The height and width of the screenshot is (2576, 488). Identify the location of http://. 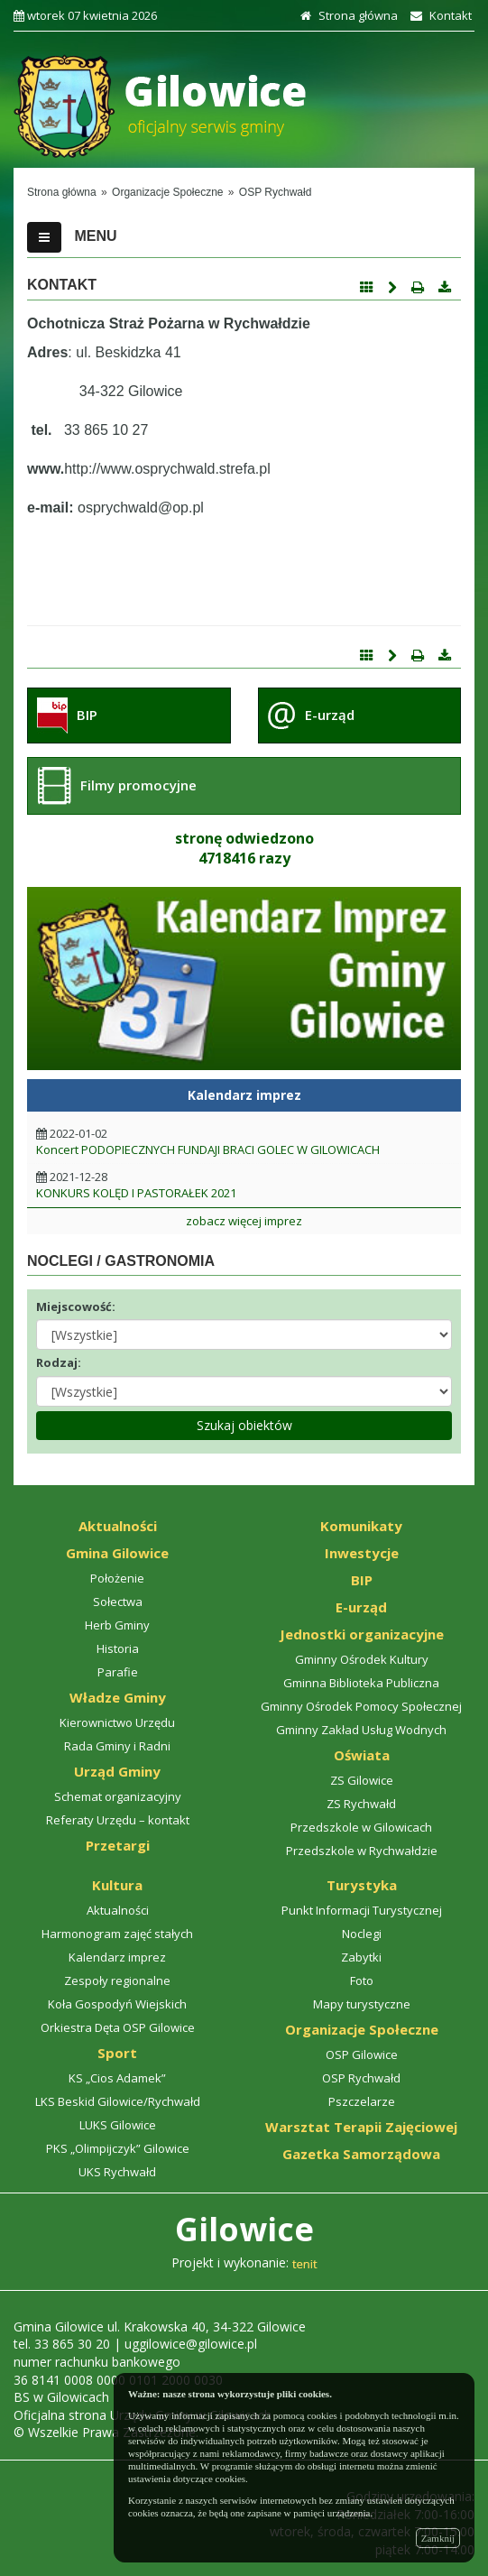
(82, 468).